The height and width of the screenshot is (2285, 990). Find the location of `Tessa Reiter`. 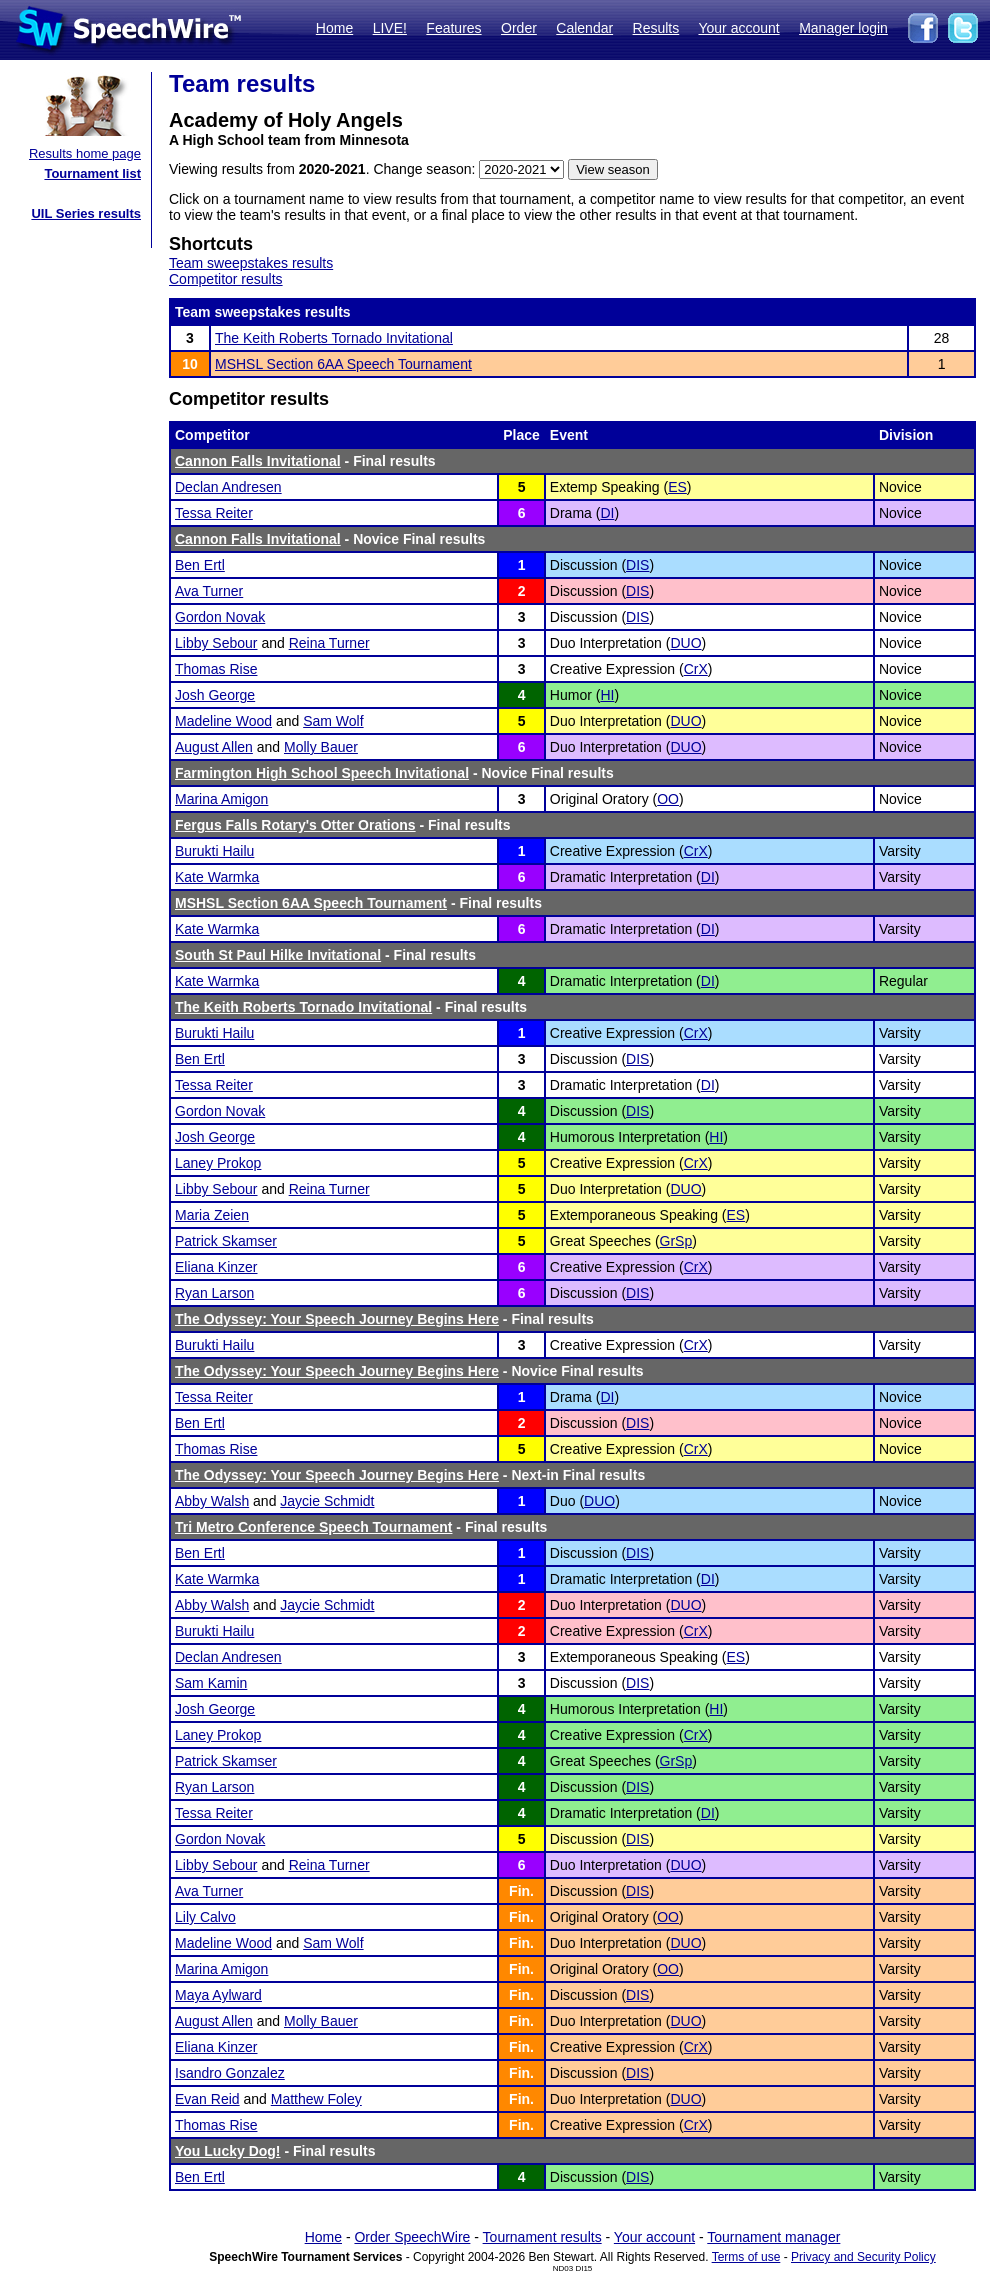

Tessa Reiter is located at coordinates (214, 513).